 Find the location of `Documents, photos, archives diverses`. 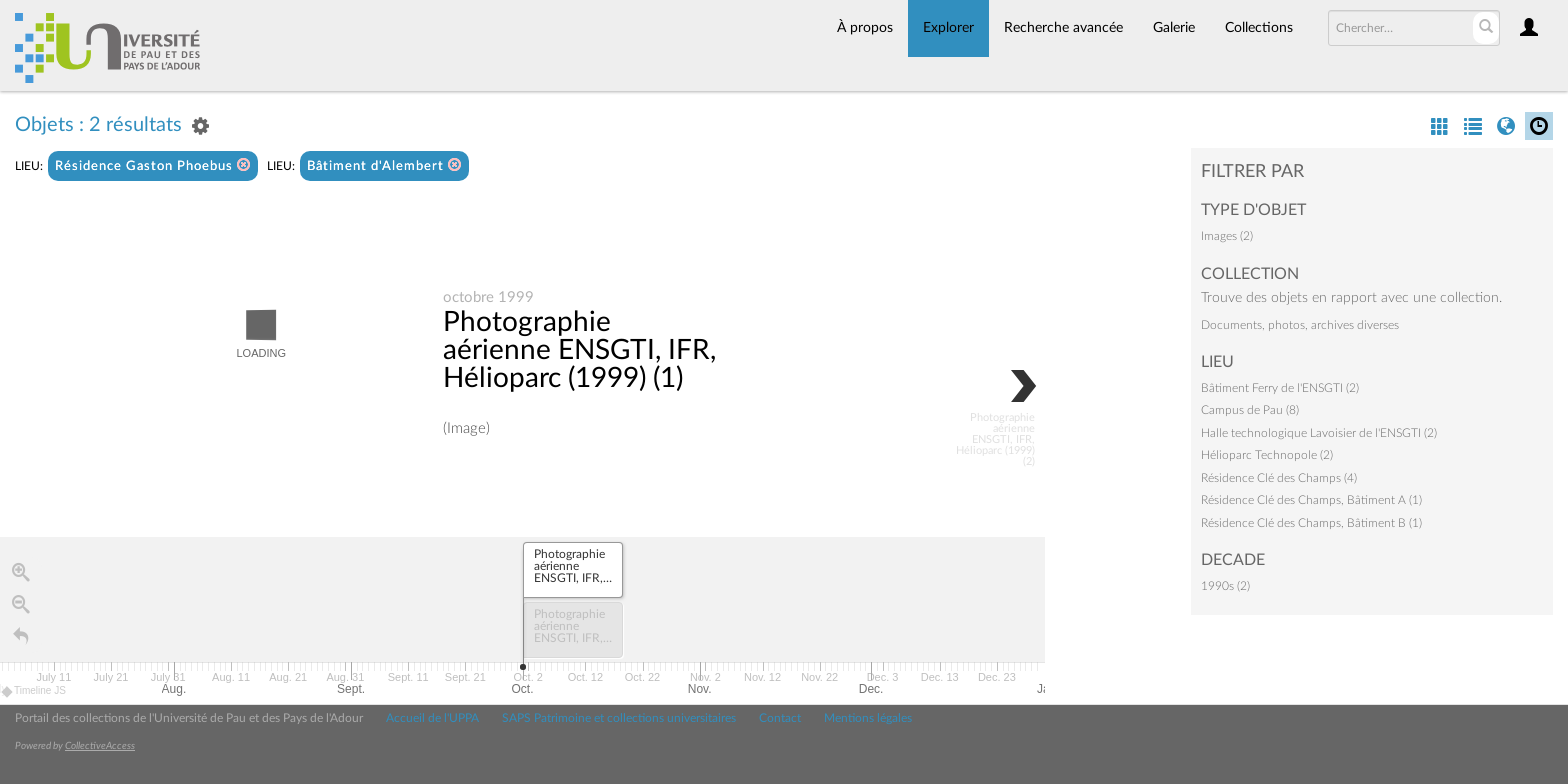

Documents, photos, archives diverses is located at coordinates (1300, 325).